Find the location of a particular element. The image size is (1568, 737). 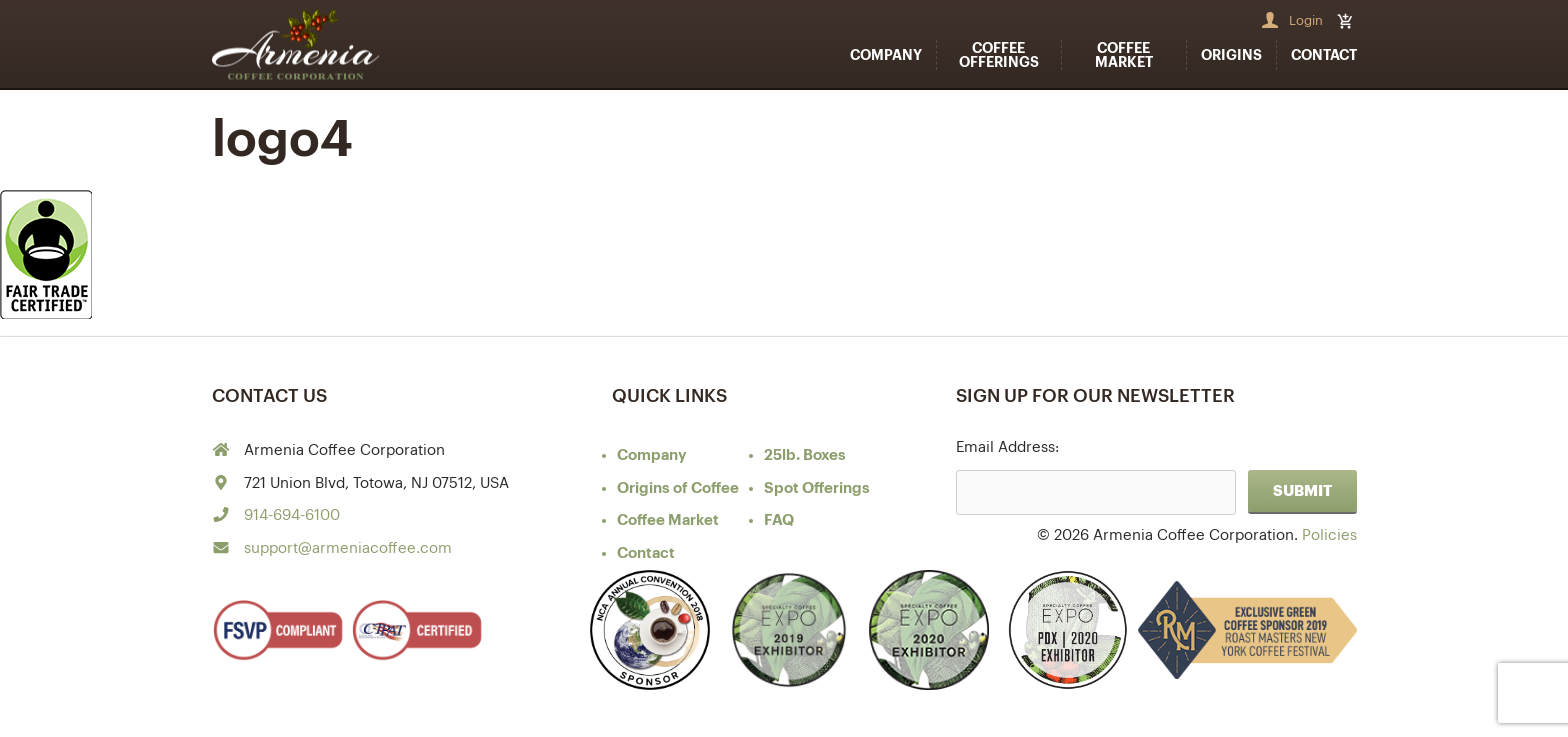

Login is located at coordinates (1306, 20).